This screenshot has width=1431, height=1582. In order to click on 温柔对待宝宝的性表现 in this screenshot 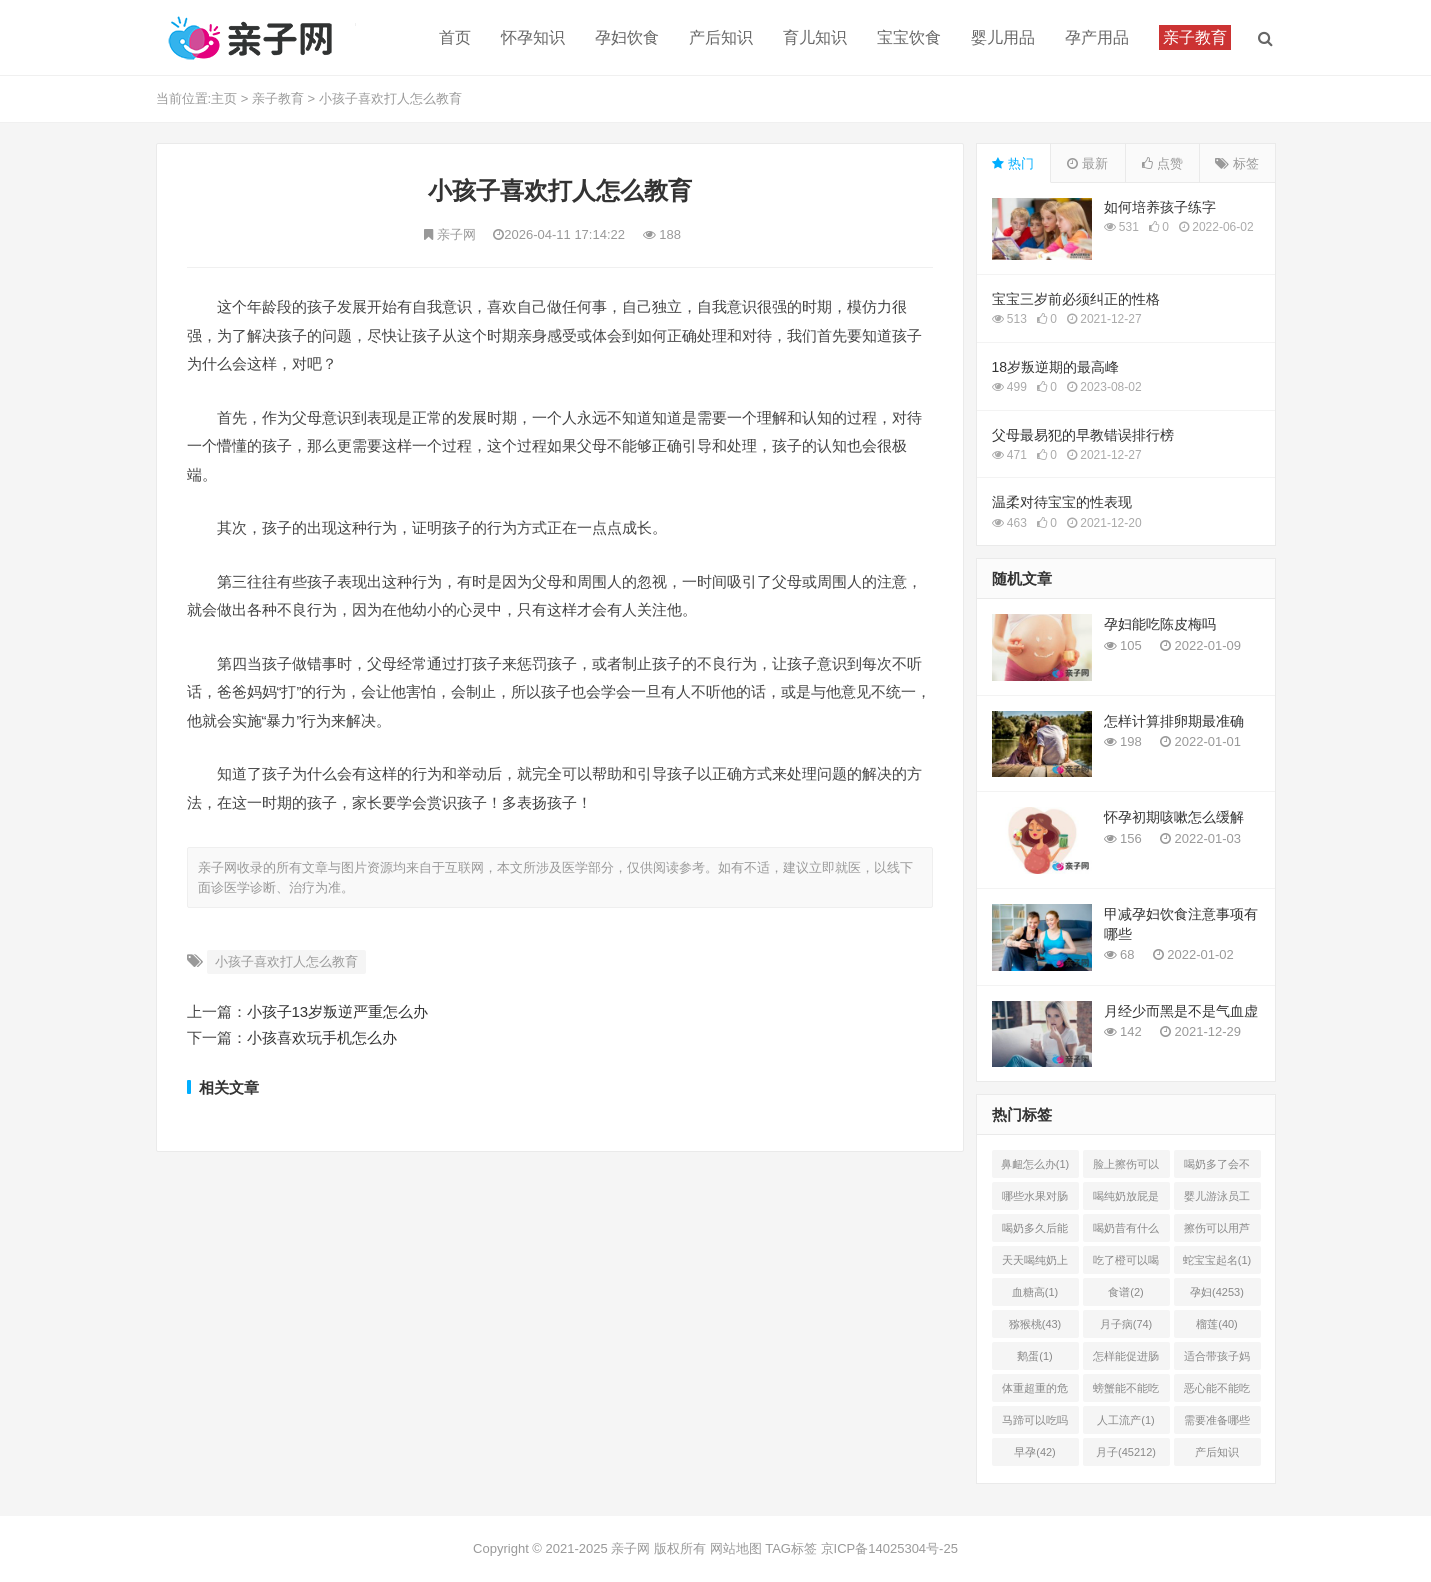, I will do `click(1062, 502)`.